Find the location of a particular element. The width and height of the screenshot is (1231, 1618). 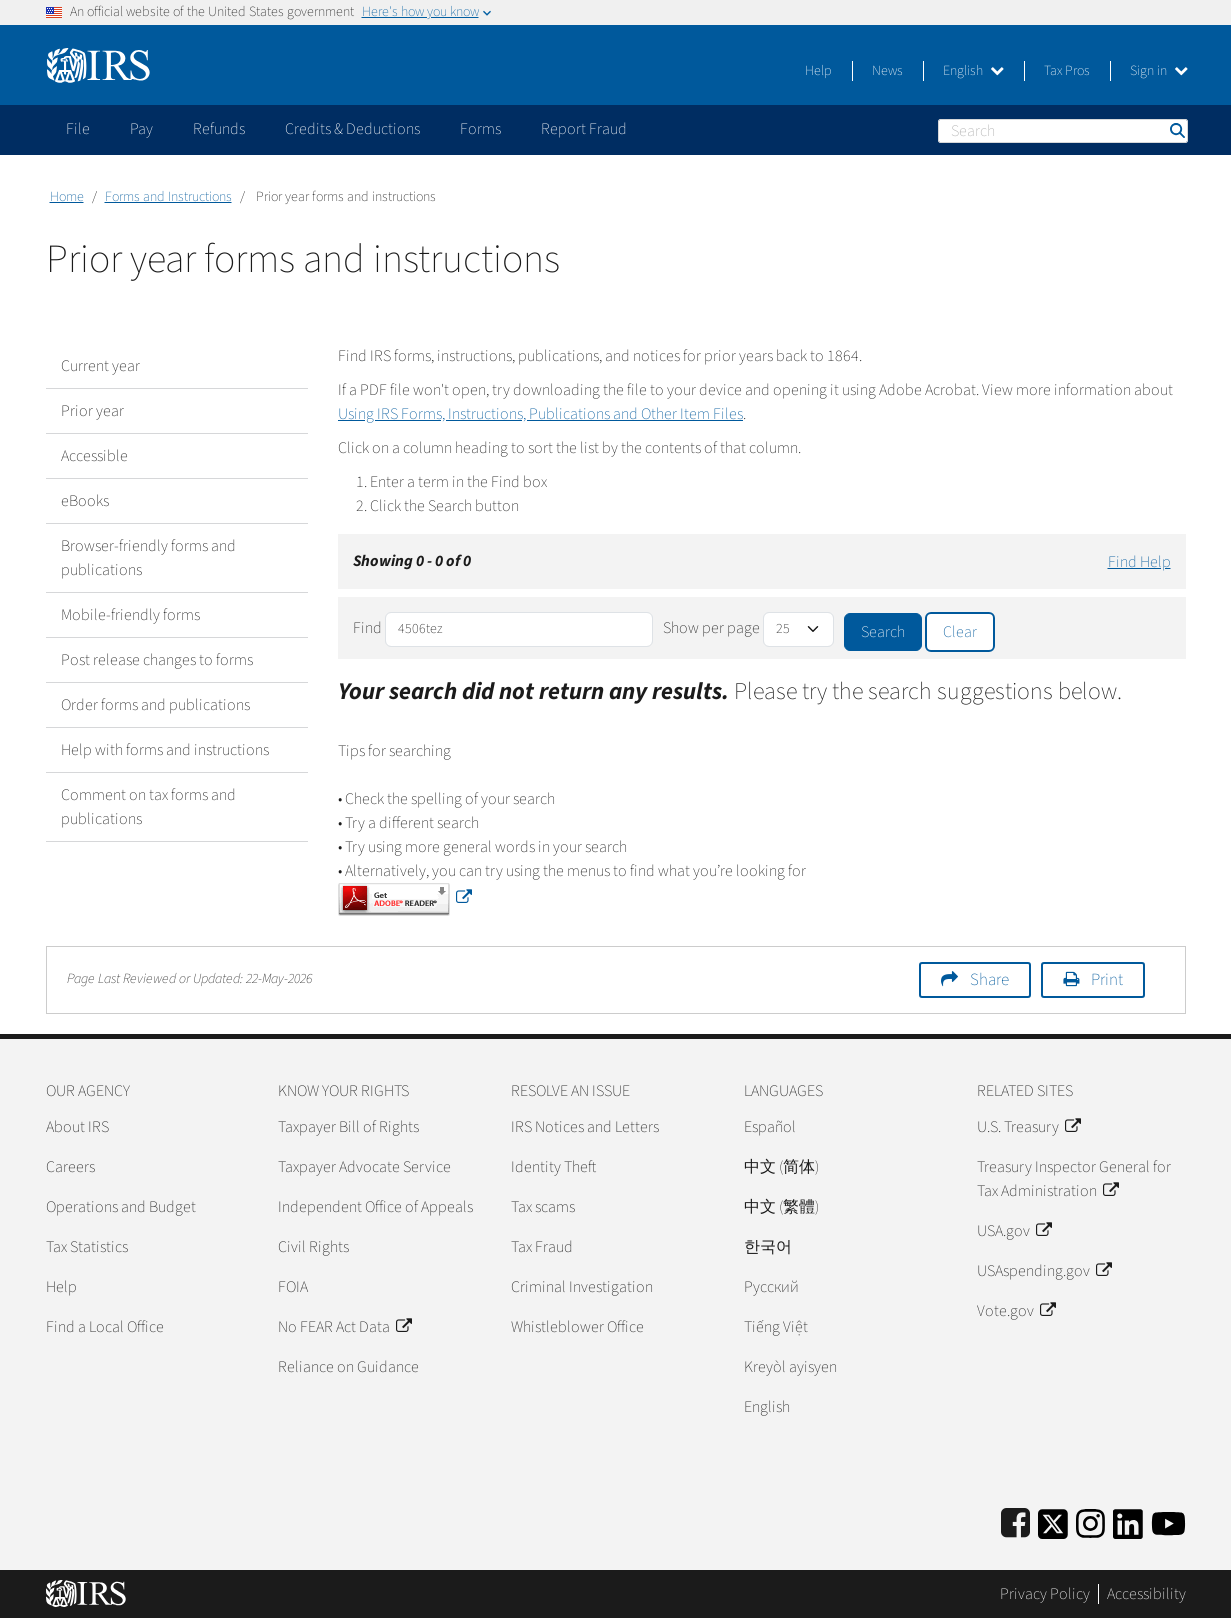

Home is located at coordinates (67, 197).